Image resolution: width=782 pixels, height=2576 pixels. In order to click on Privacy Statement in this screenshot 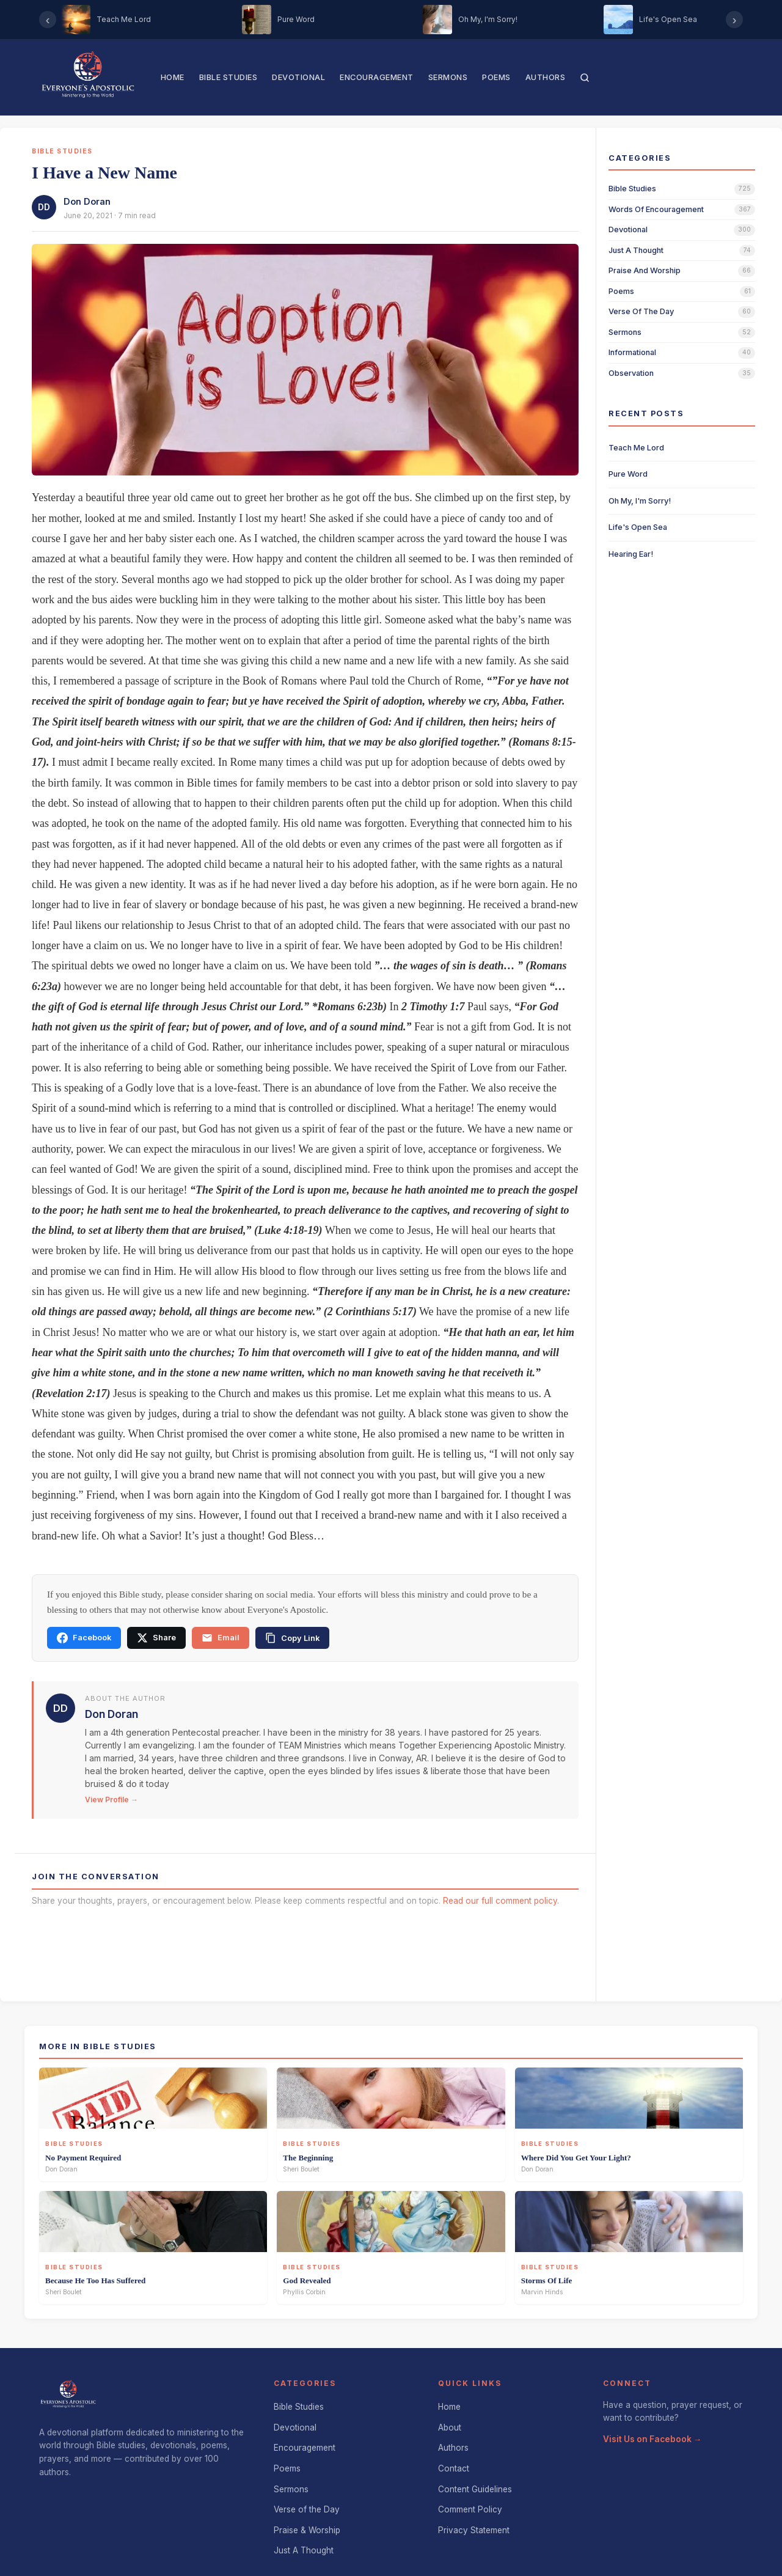, I will do `click(474, 2530)`.